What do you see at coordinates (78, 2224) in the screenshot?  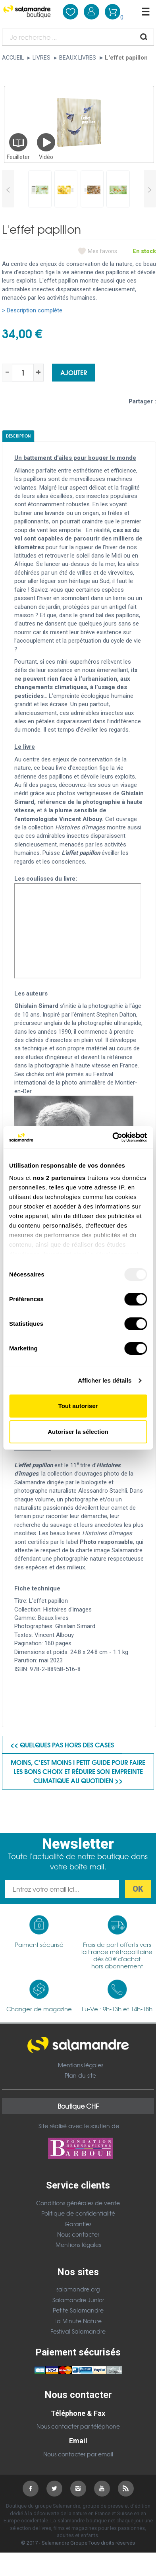 I see `Garanties` at bounding box center [78, 2224].